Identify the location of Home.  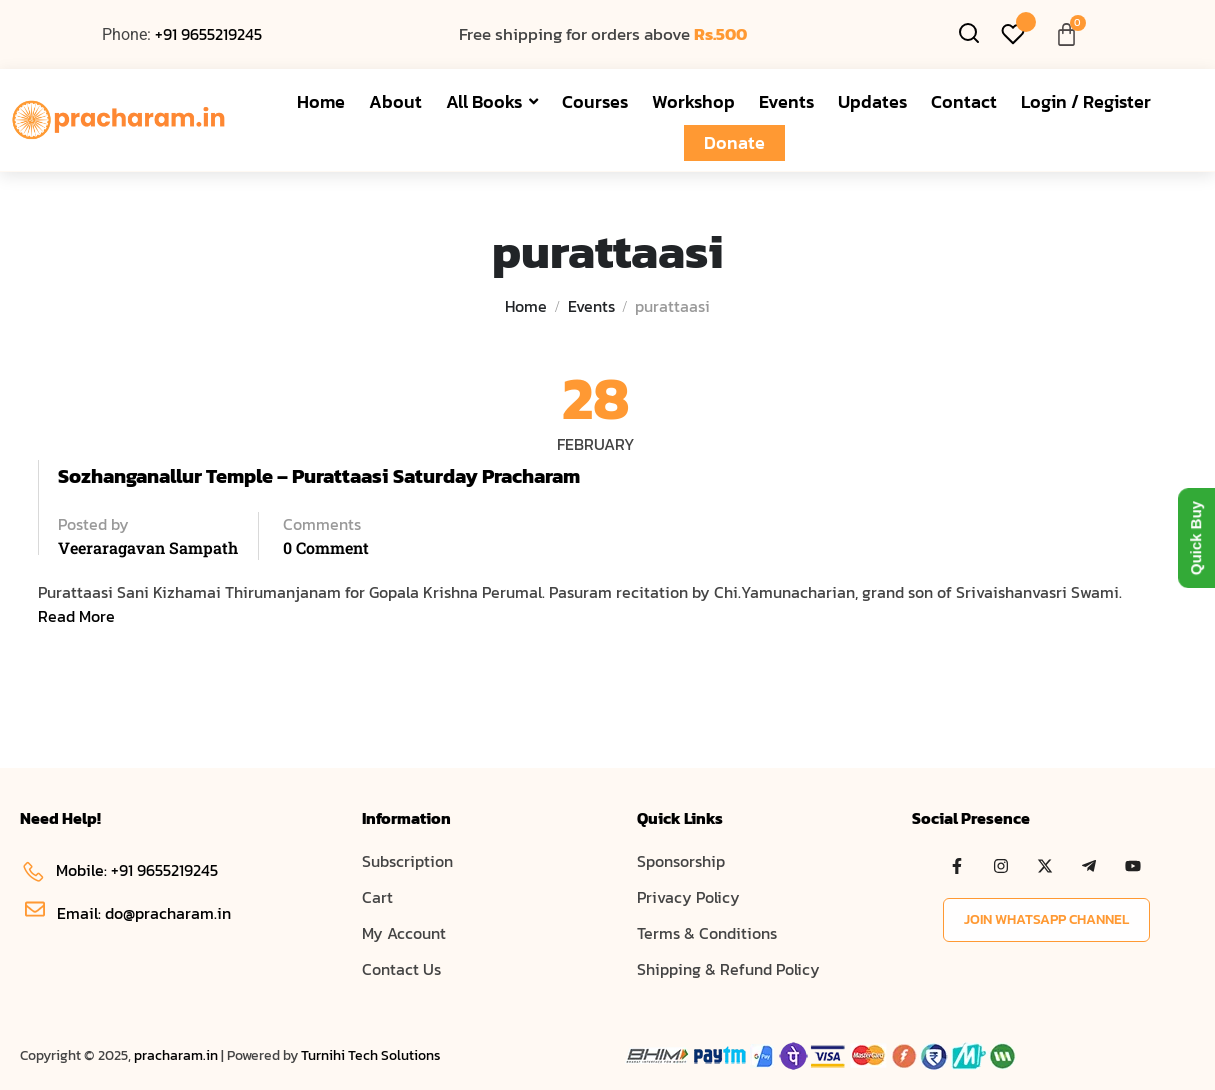
(526, 306).